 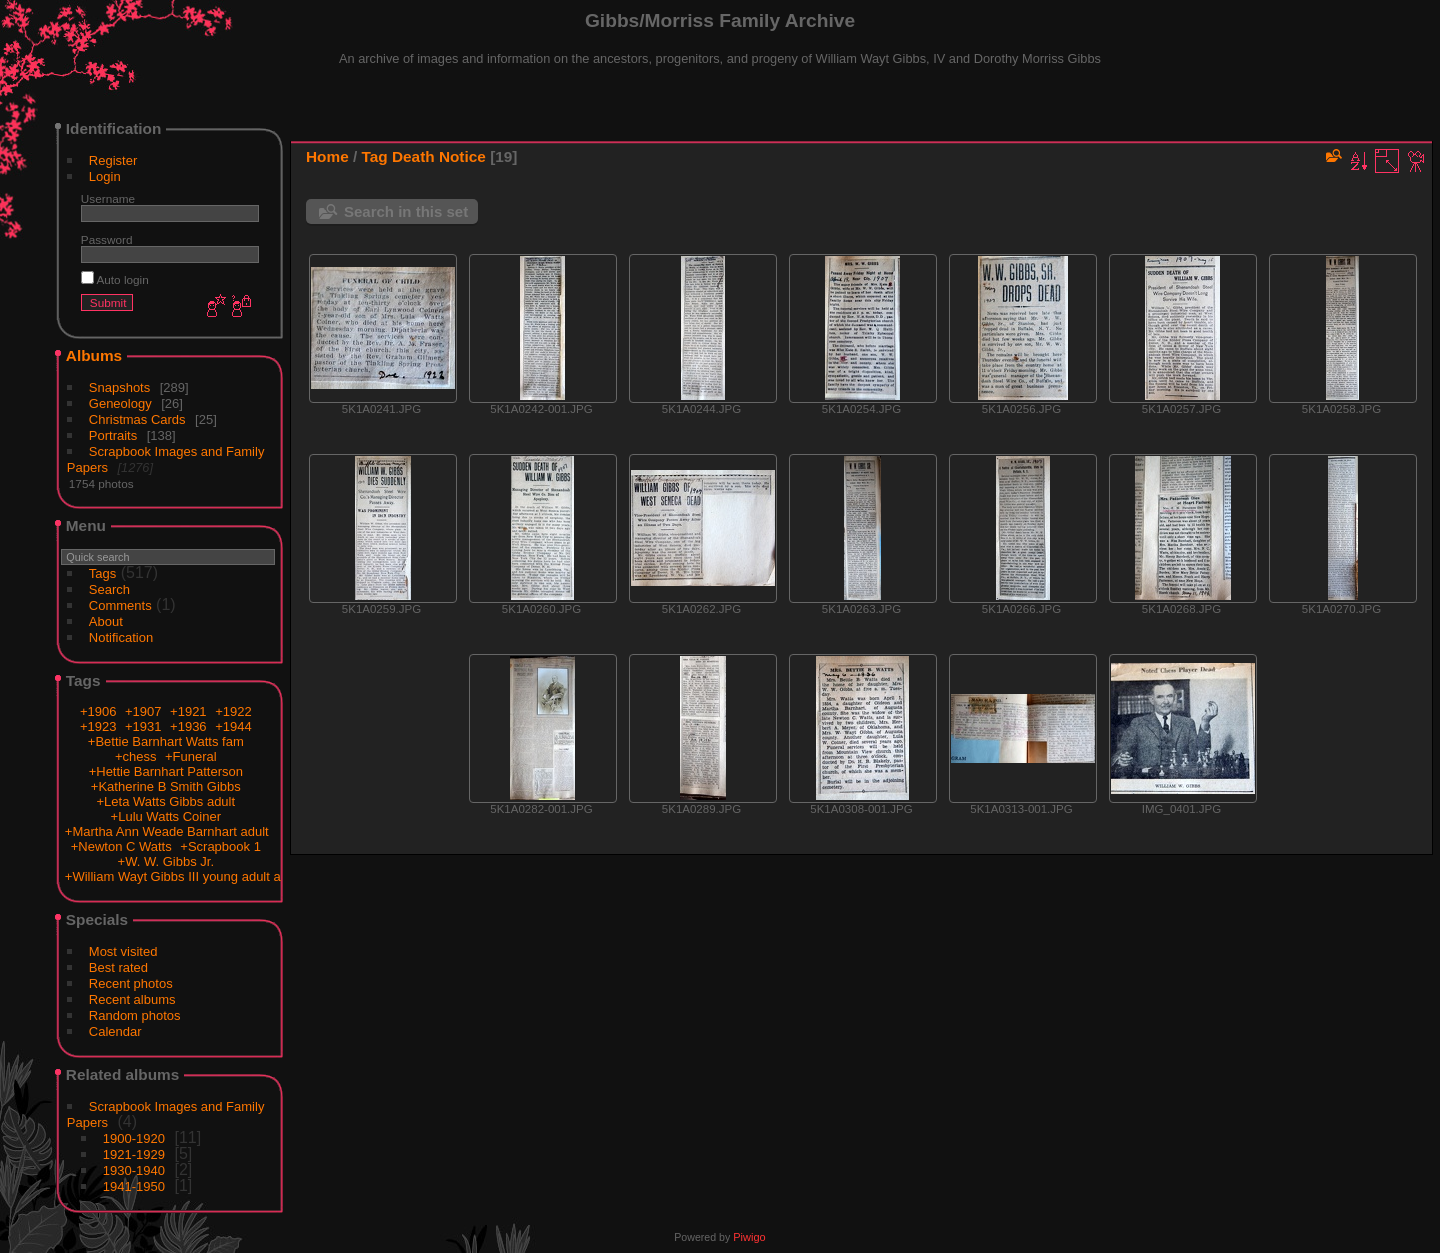 I want to click on Login, so click(x=105, y=176).